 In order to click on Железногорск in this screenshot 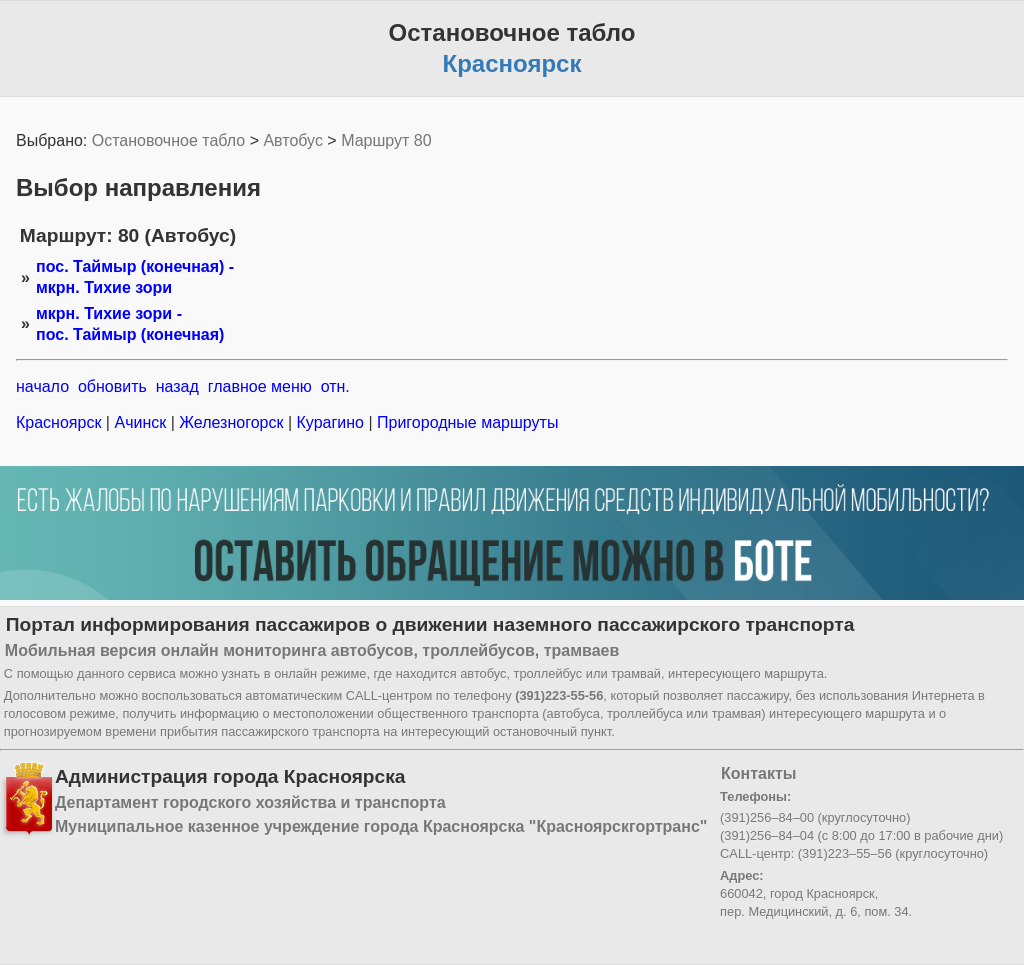, I will do `click(231, 422)`.